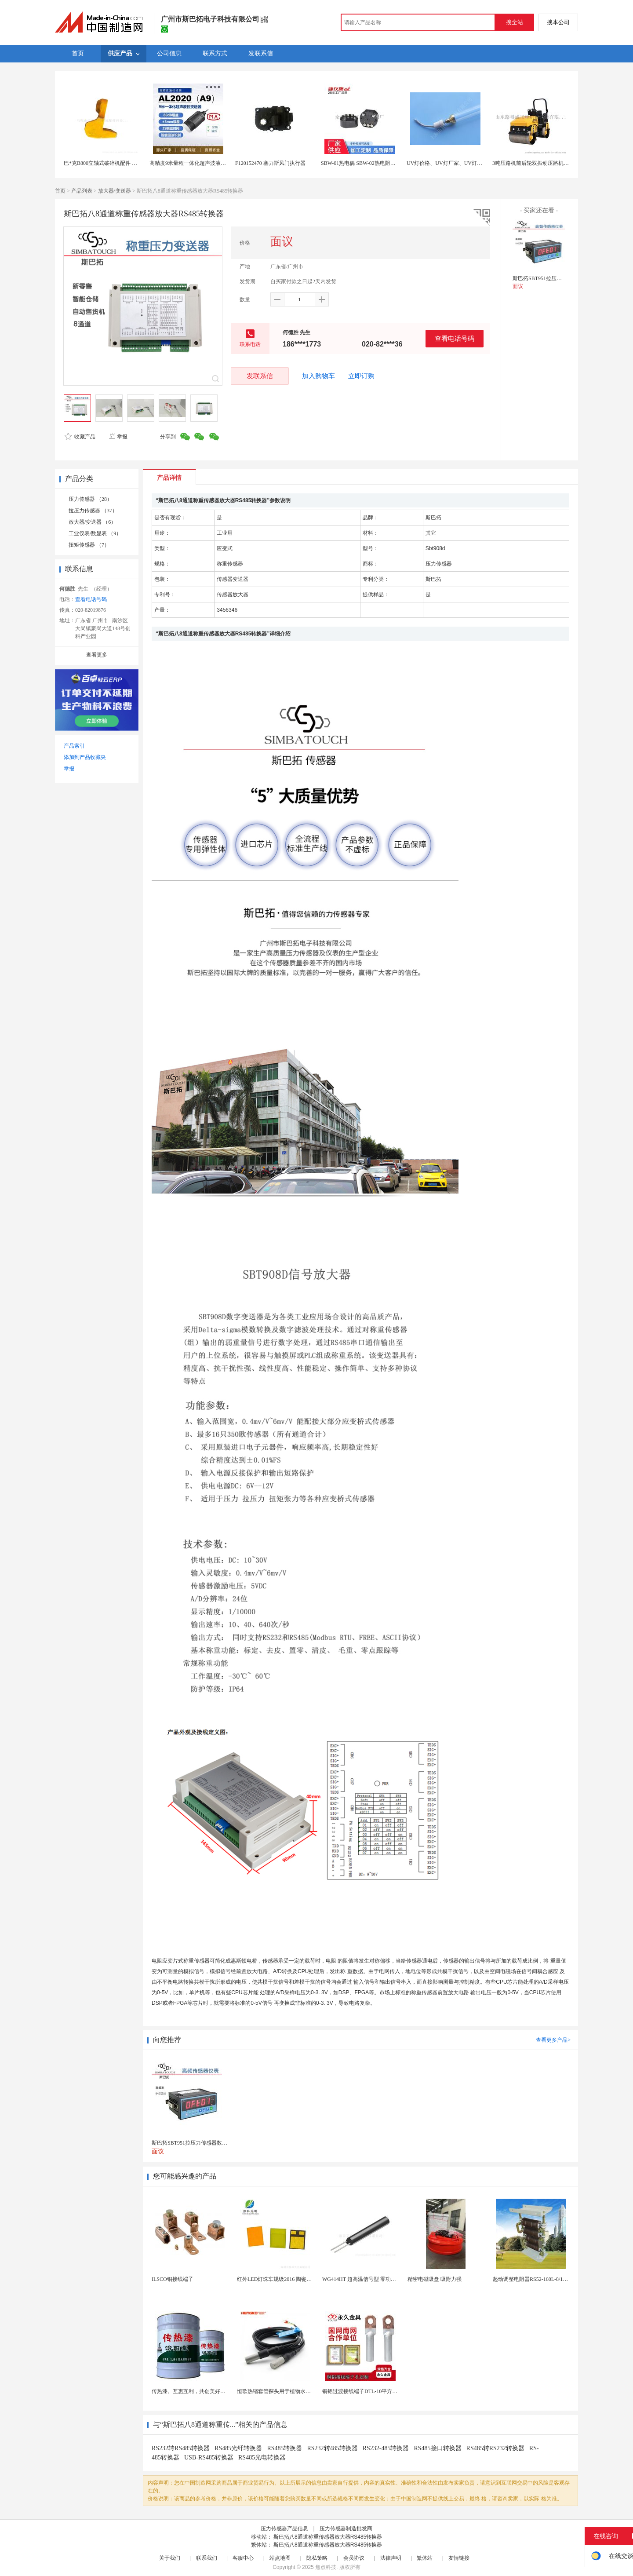 Image resolution: width=633 pixels, height=2576 pixels. Describe the element at coordinates (425, 2558) in the screenshot. I see `繁体站` at that location.